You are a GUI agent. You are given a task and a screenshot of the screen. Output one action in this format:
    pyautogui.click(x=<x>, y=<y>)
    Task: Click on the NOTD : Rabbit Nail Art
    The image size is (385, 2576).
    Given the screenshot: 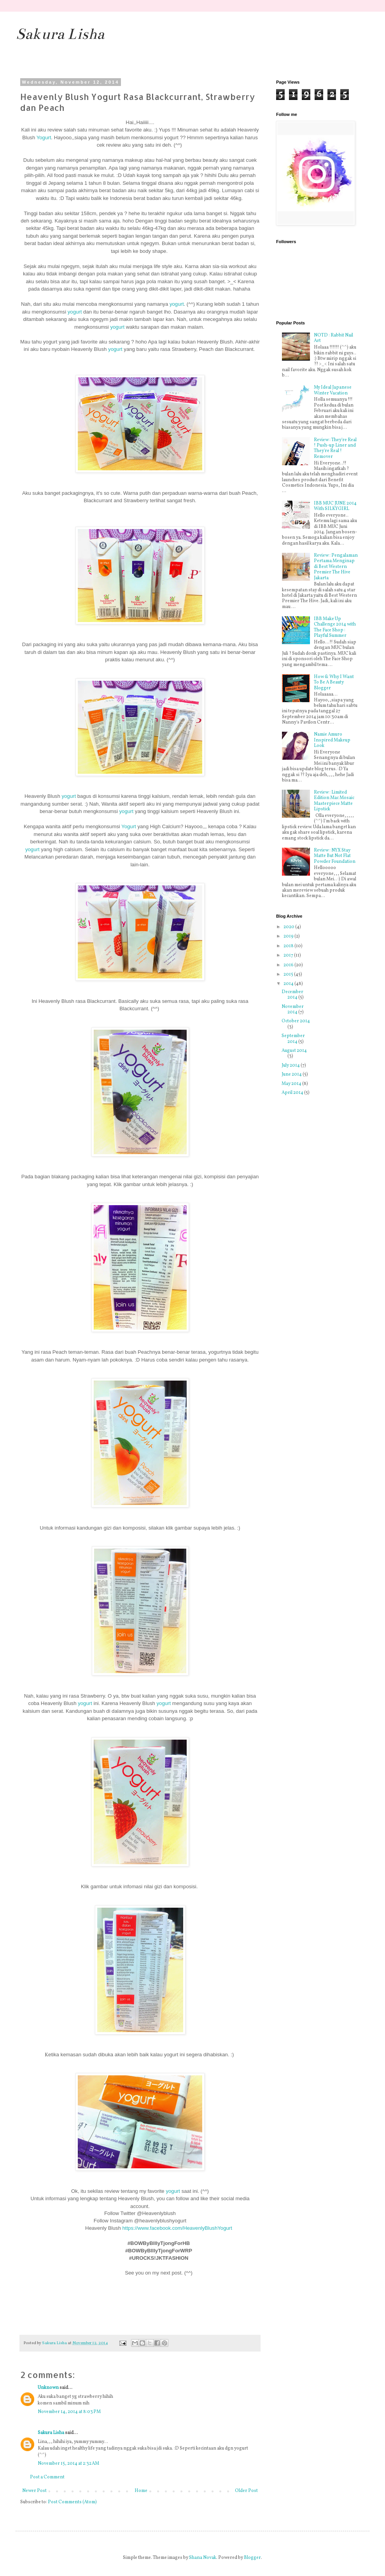 What is the action you would take?
    pyautogui.click(x=333, y=338)
    